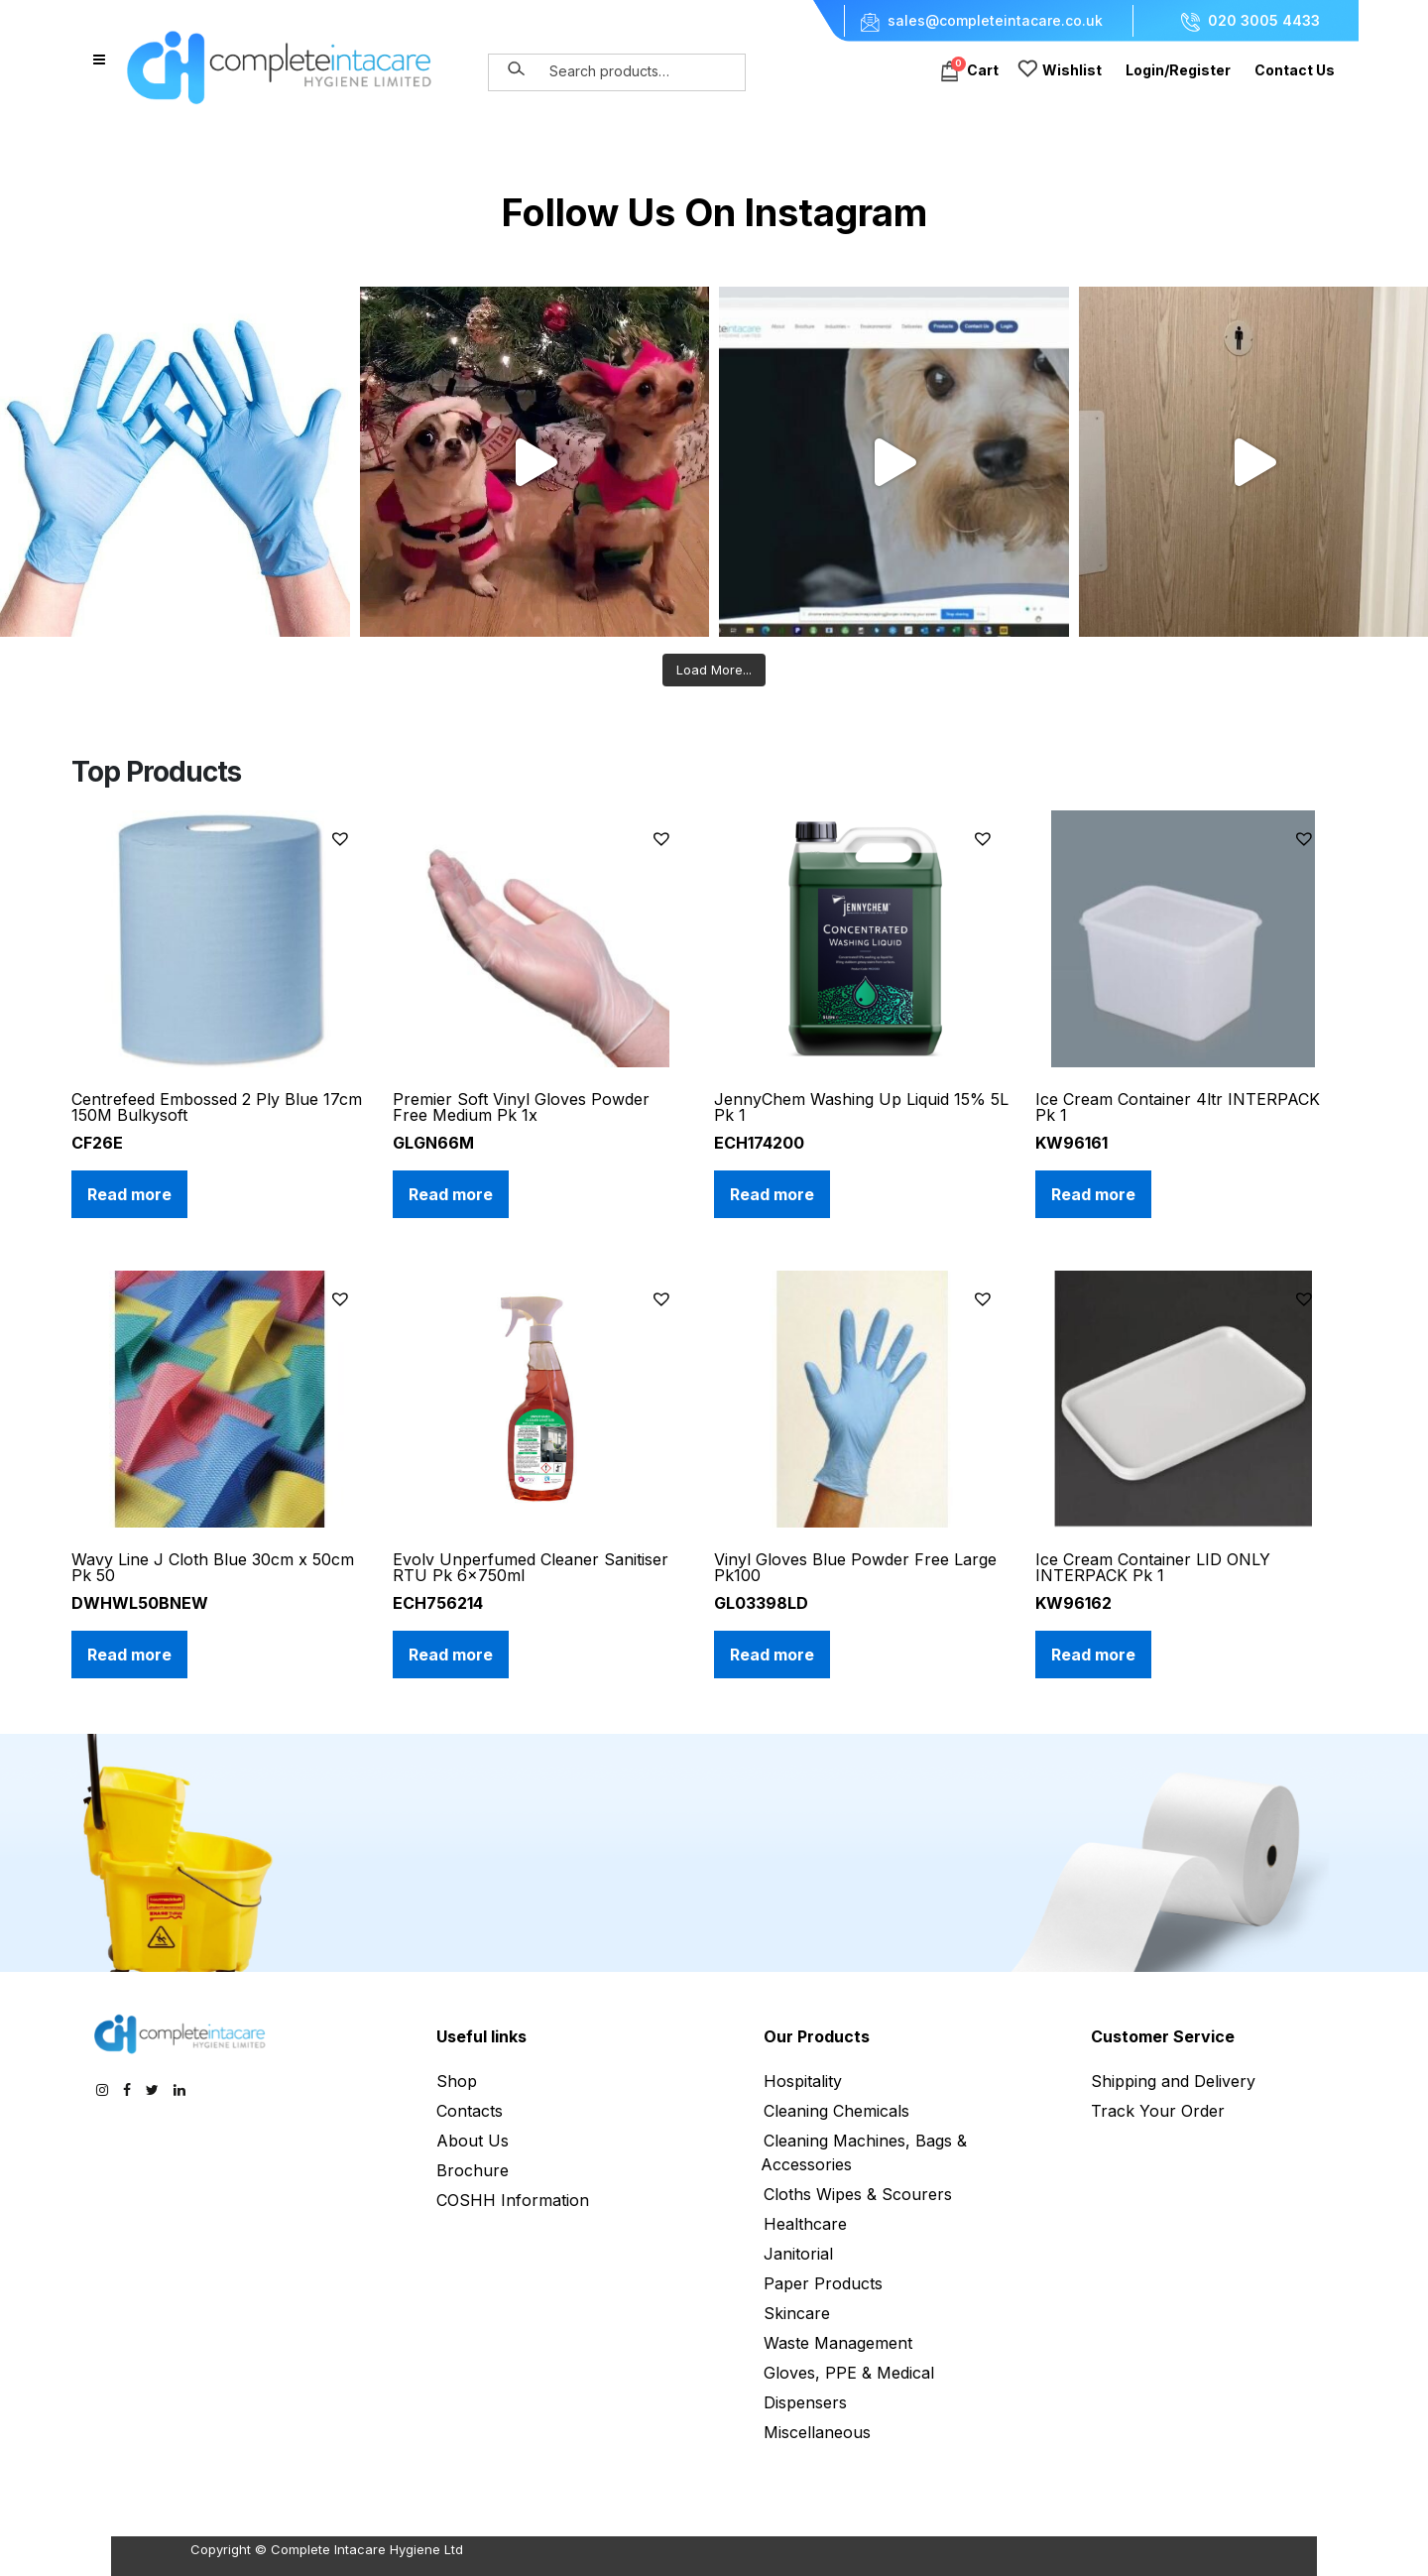  Describe the element at coordinates (481, 2036) in the screenshot. I see `Useful links` at that location.